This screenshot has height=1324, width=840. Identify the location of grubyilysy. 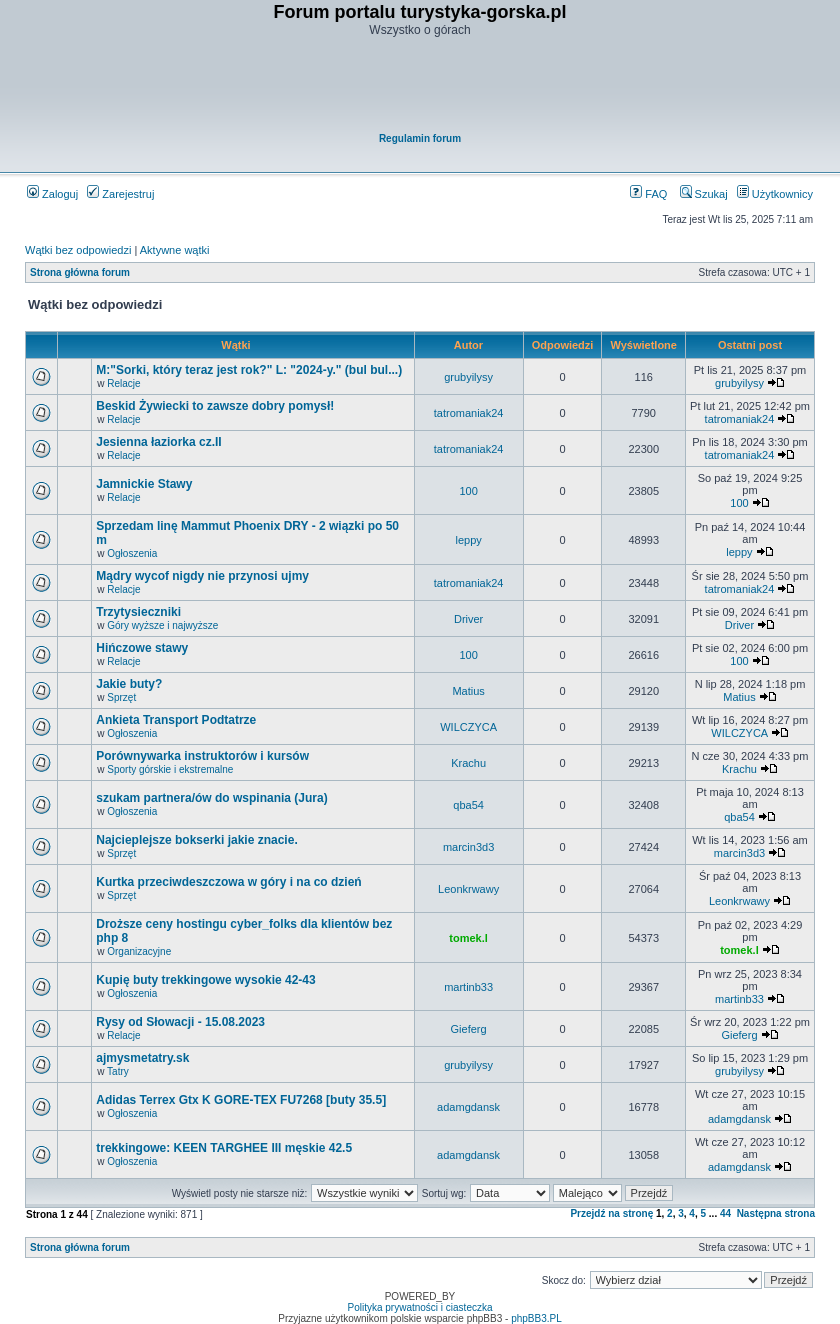
(468, 377).